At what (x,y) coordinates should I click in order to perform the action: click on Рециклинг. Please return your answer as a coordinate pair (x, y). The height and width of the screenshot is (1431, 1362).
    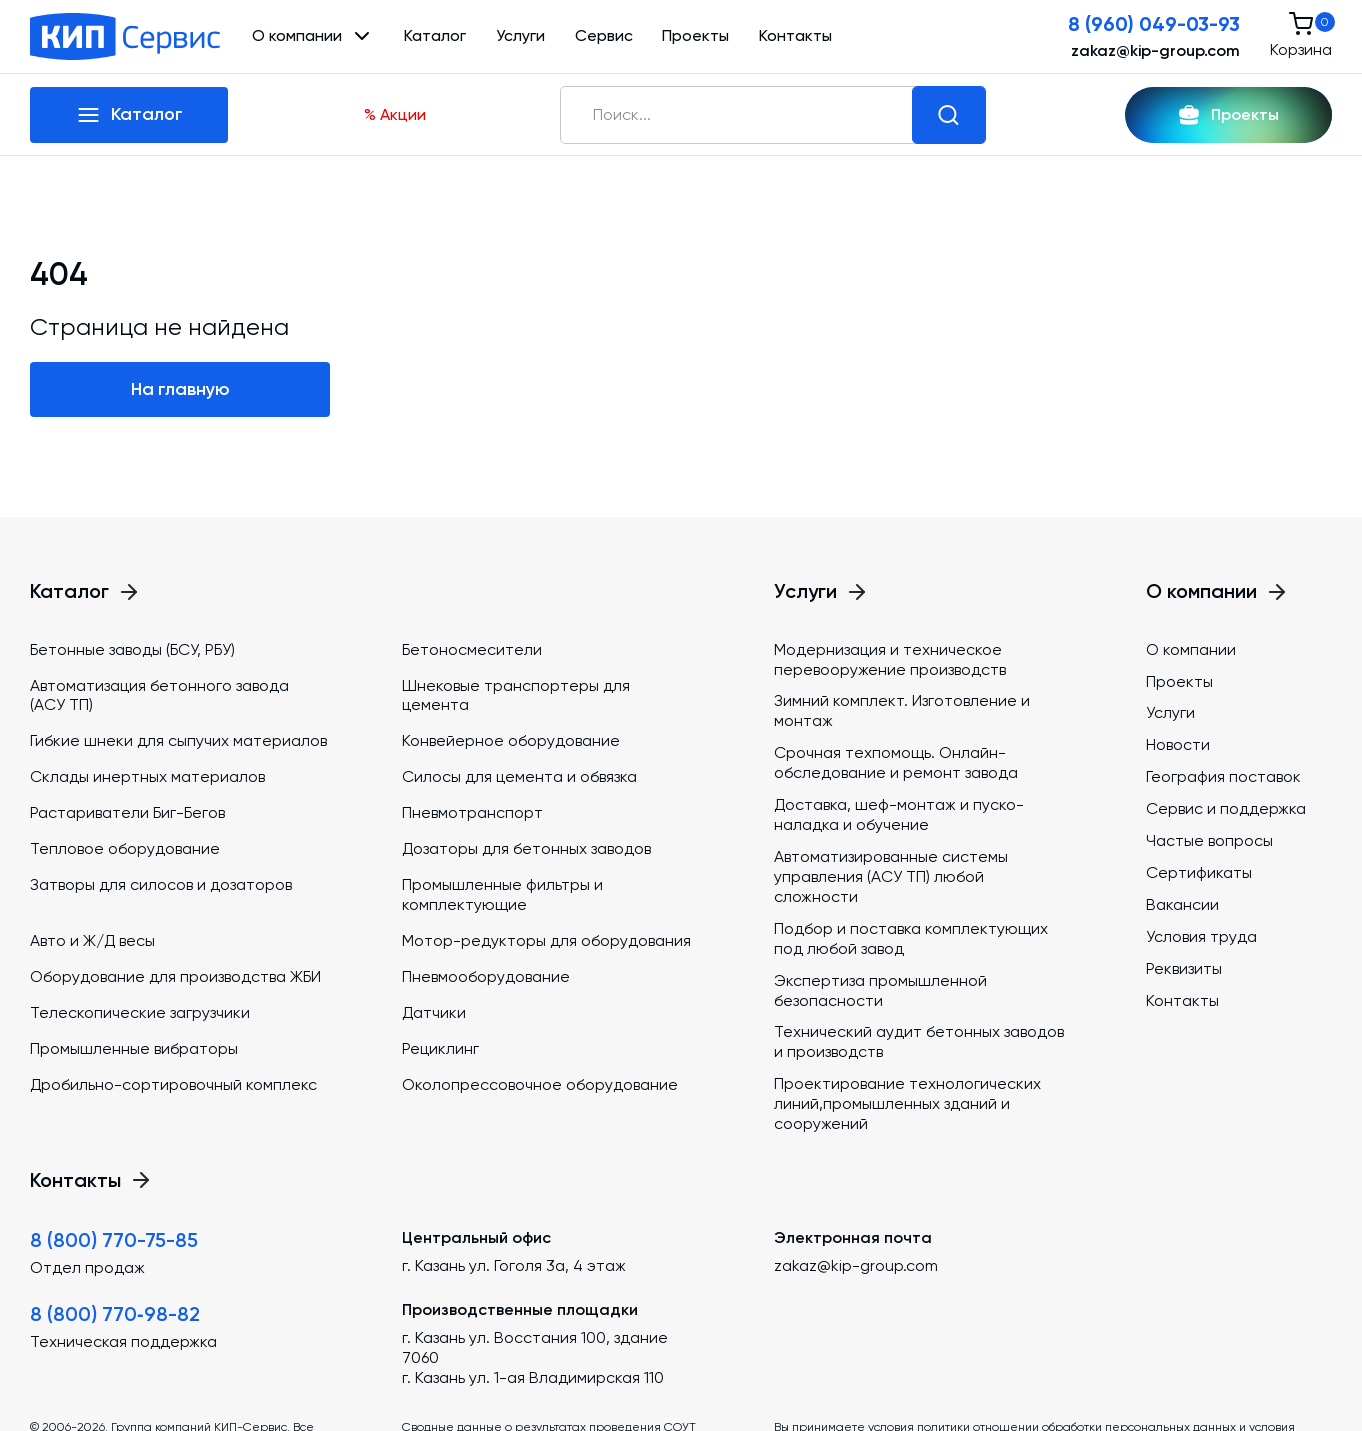
    Looking at the image, I should click on (440, 1048).